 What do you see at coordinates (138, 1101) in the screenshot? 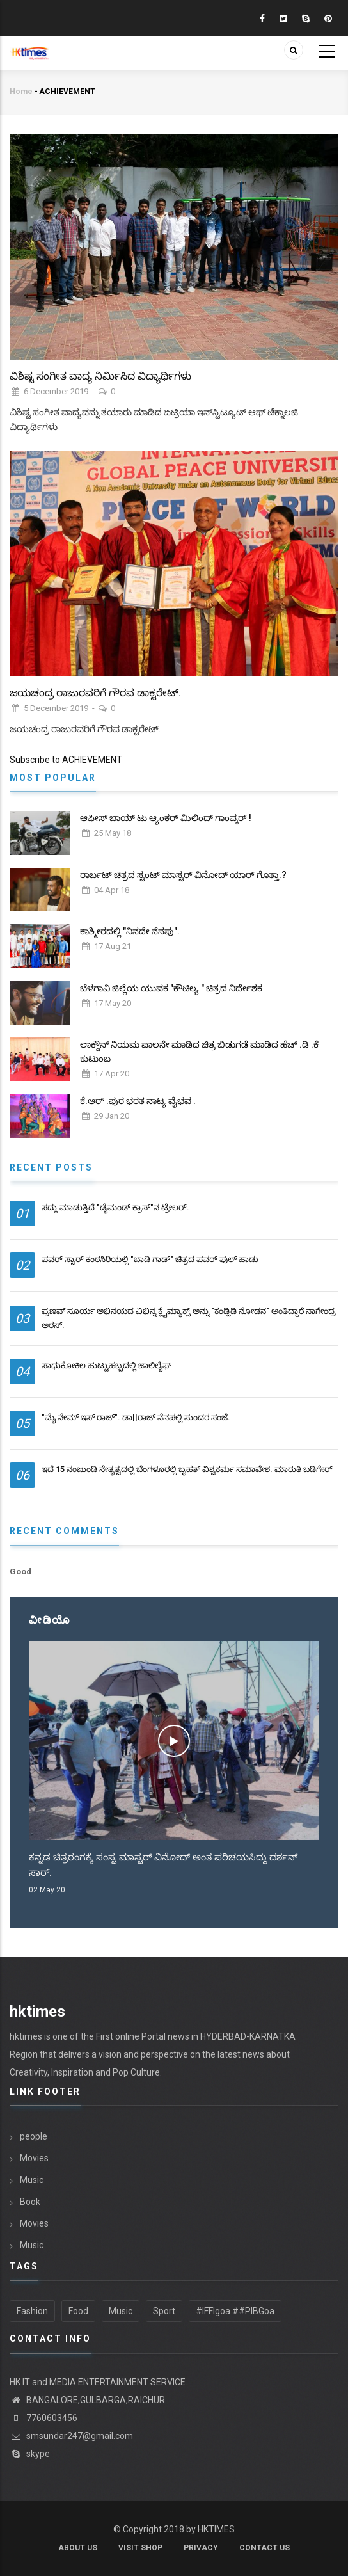
I see `ಕೆ.ಆರ್ .ಪುರ ಭರತ ನಾಟ್ಯ ವೈಭವ .` at bounding box center [138, 1101].